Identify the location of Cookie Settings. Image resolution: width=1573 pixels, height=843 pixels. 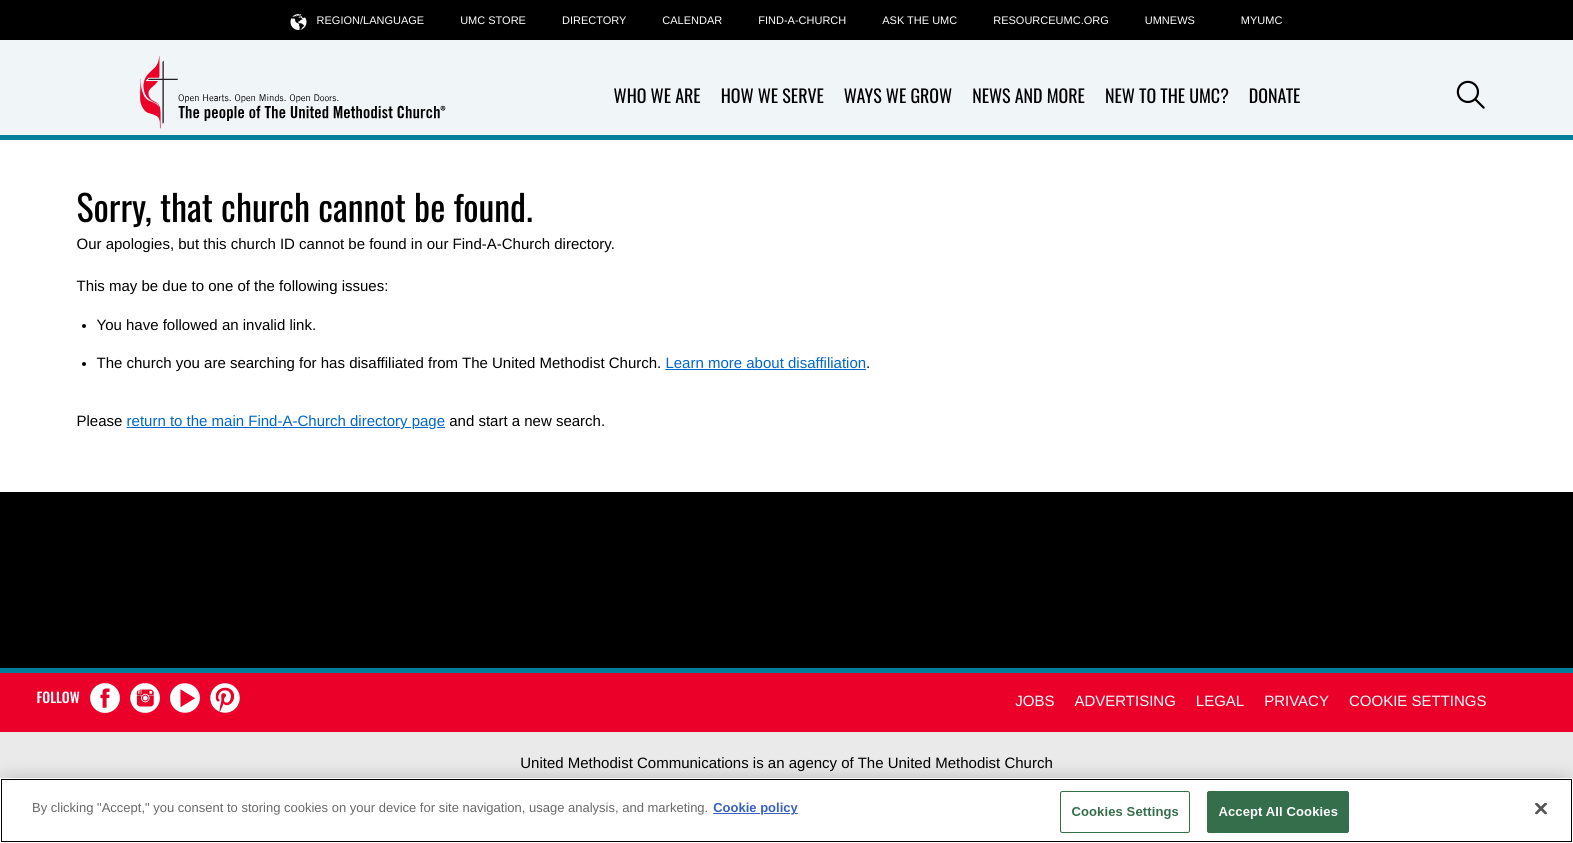
(1418, 701).